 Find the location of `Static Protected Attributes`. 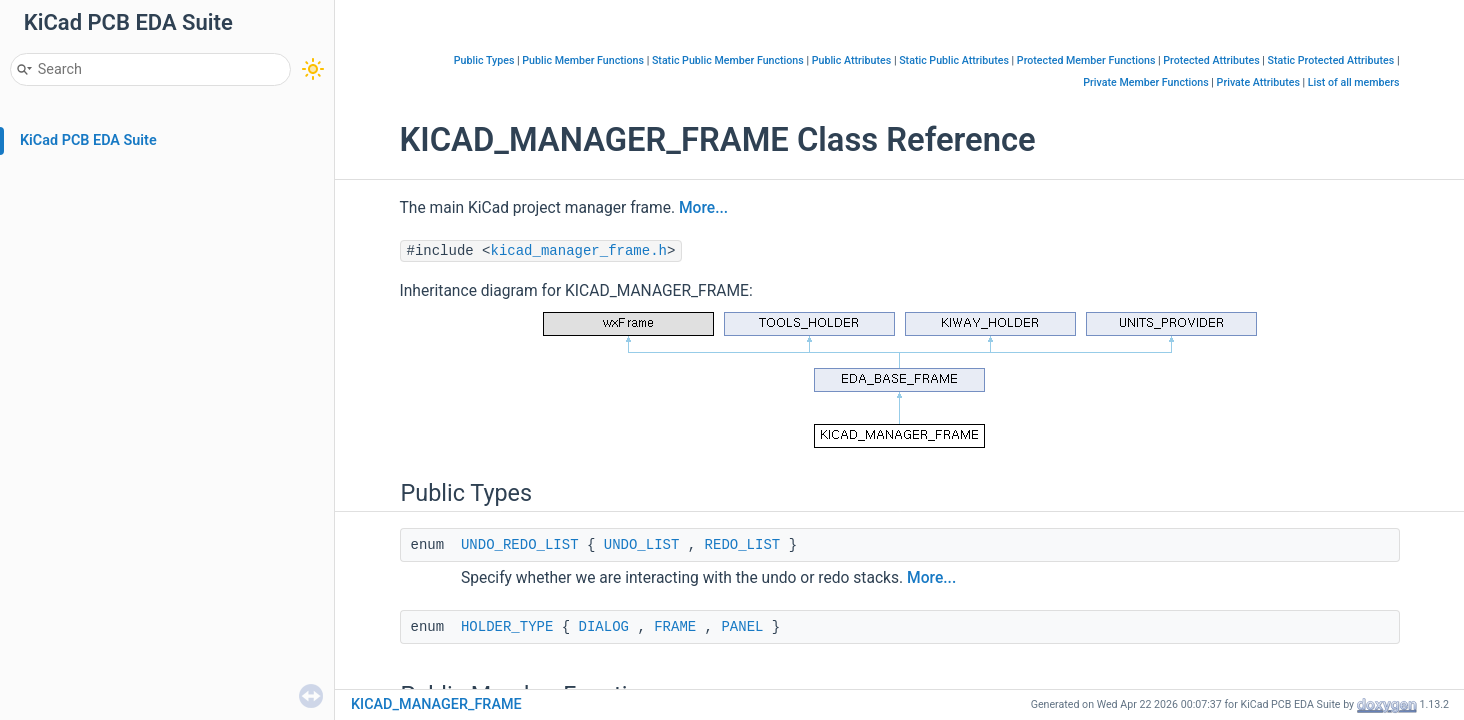

Static Protected Attributes is located at coordinates (1331, 60).